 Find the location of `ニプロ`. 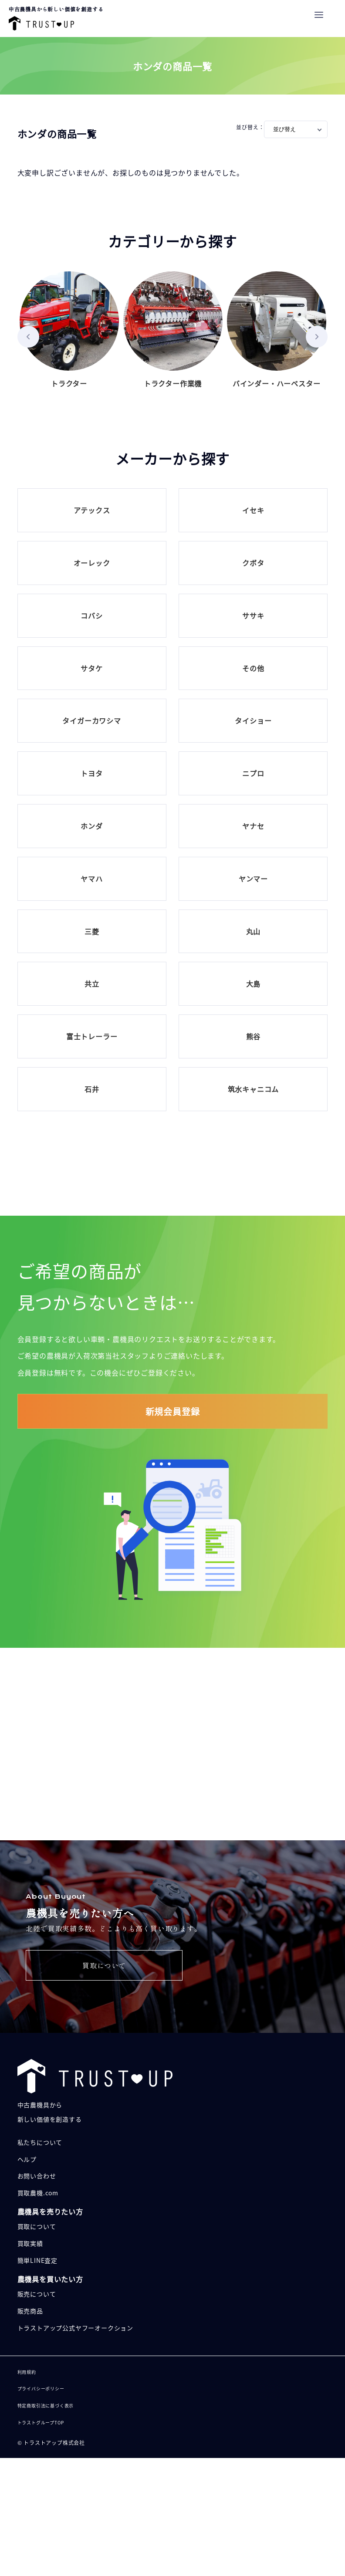

ニプロ is located at coordinates (253, 773).